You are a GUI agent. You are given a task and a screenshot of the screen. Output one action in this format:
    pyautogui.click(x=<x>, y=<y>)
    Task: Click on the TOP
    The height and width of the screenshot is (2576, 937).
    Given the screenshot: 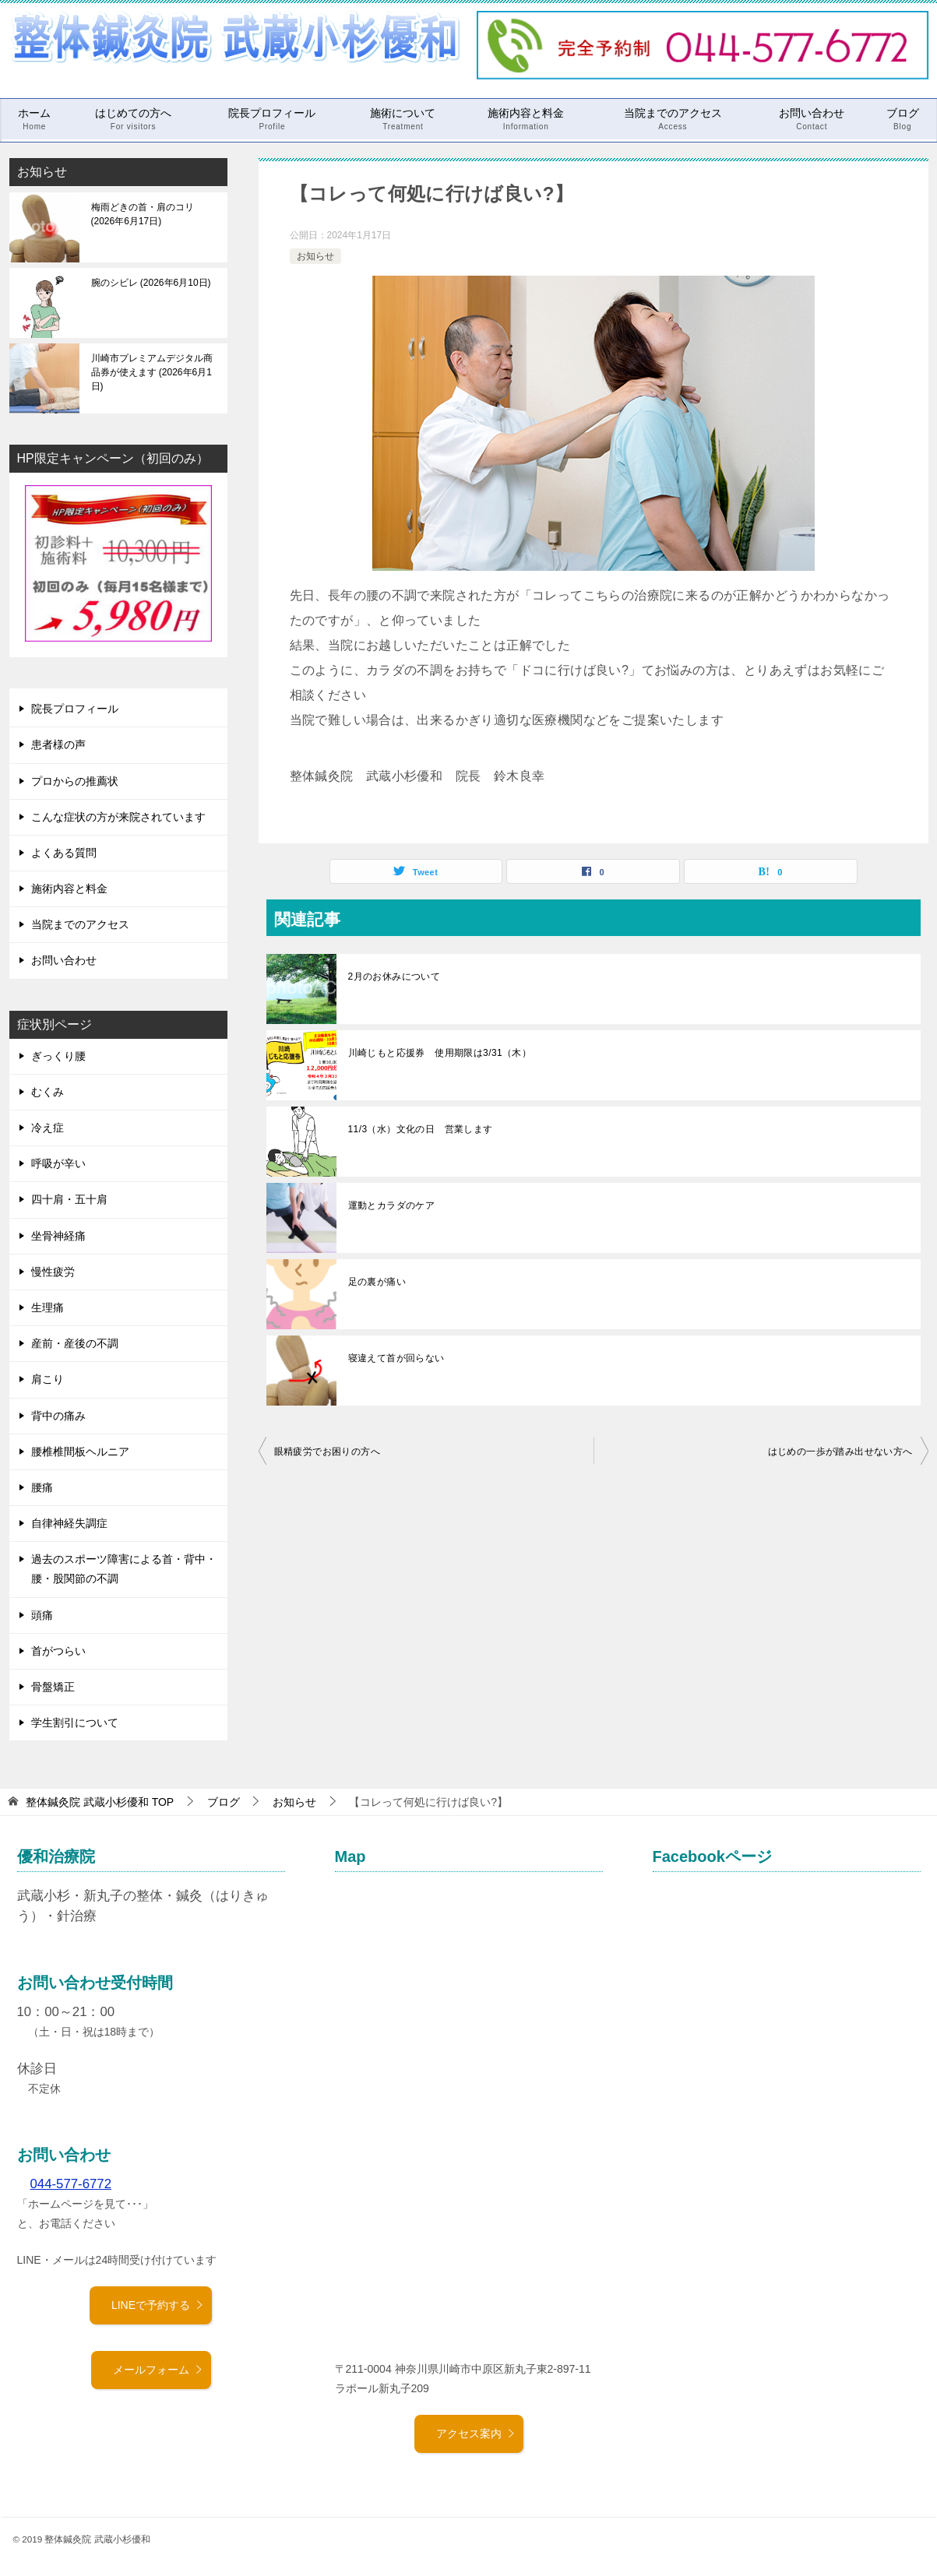 What is the action you would take?
    pyautogui.click(x=100, y=1802)
    